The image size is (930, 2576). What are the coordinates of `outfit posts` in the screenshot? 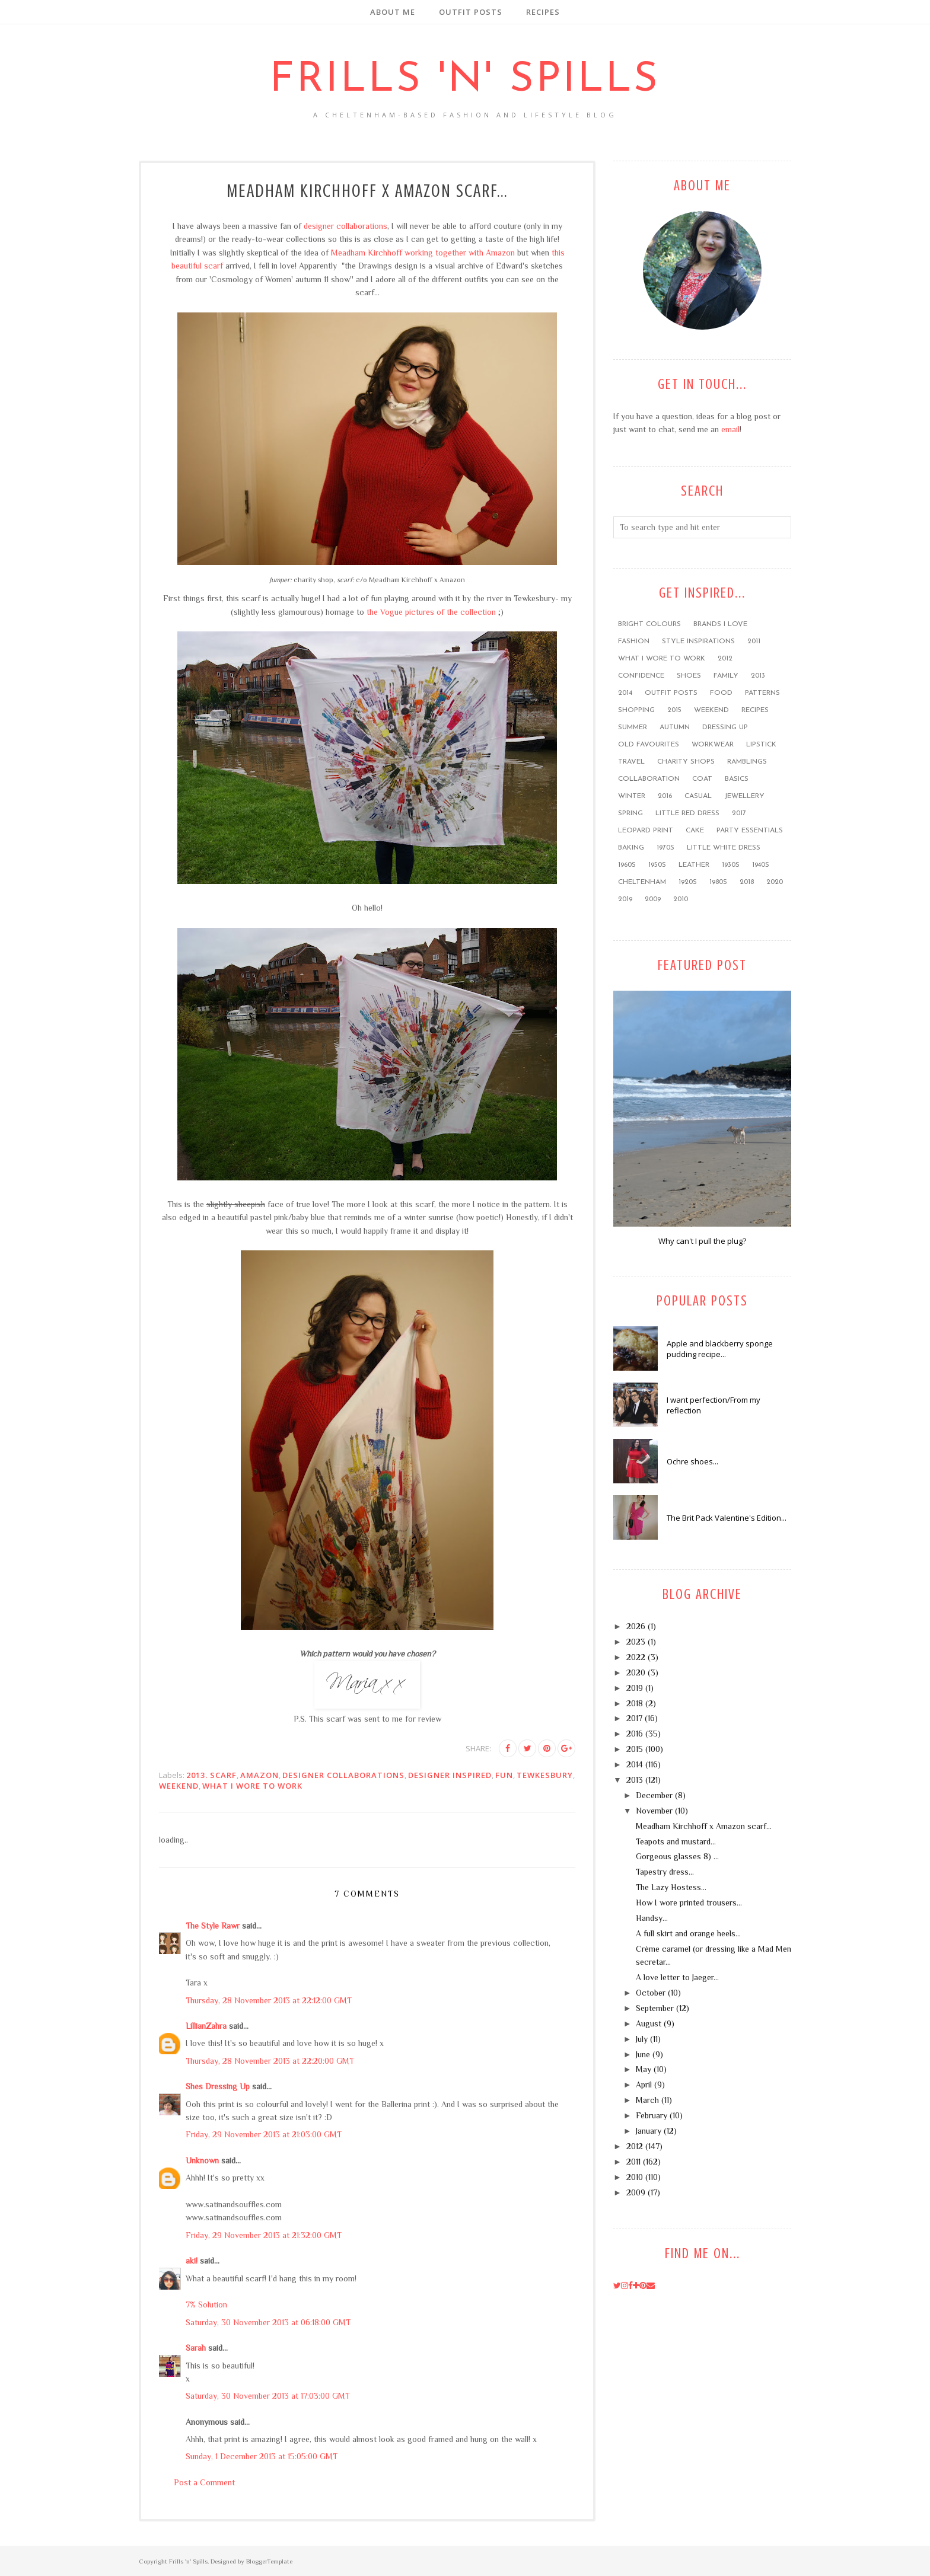 It's located at (671, 693).